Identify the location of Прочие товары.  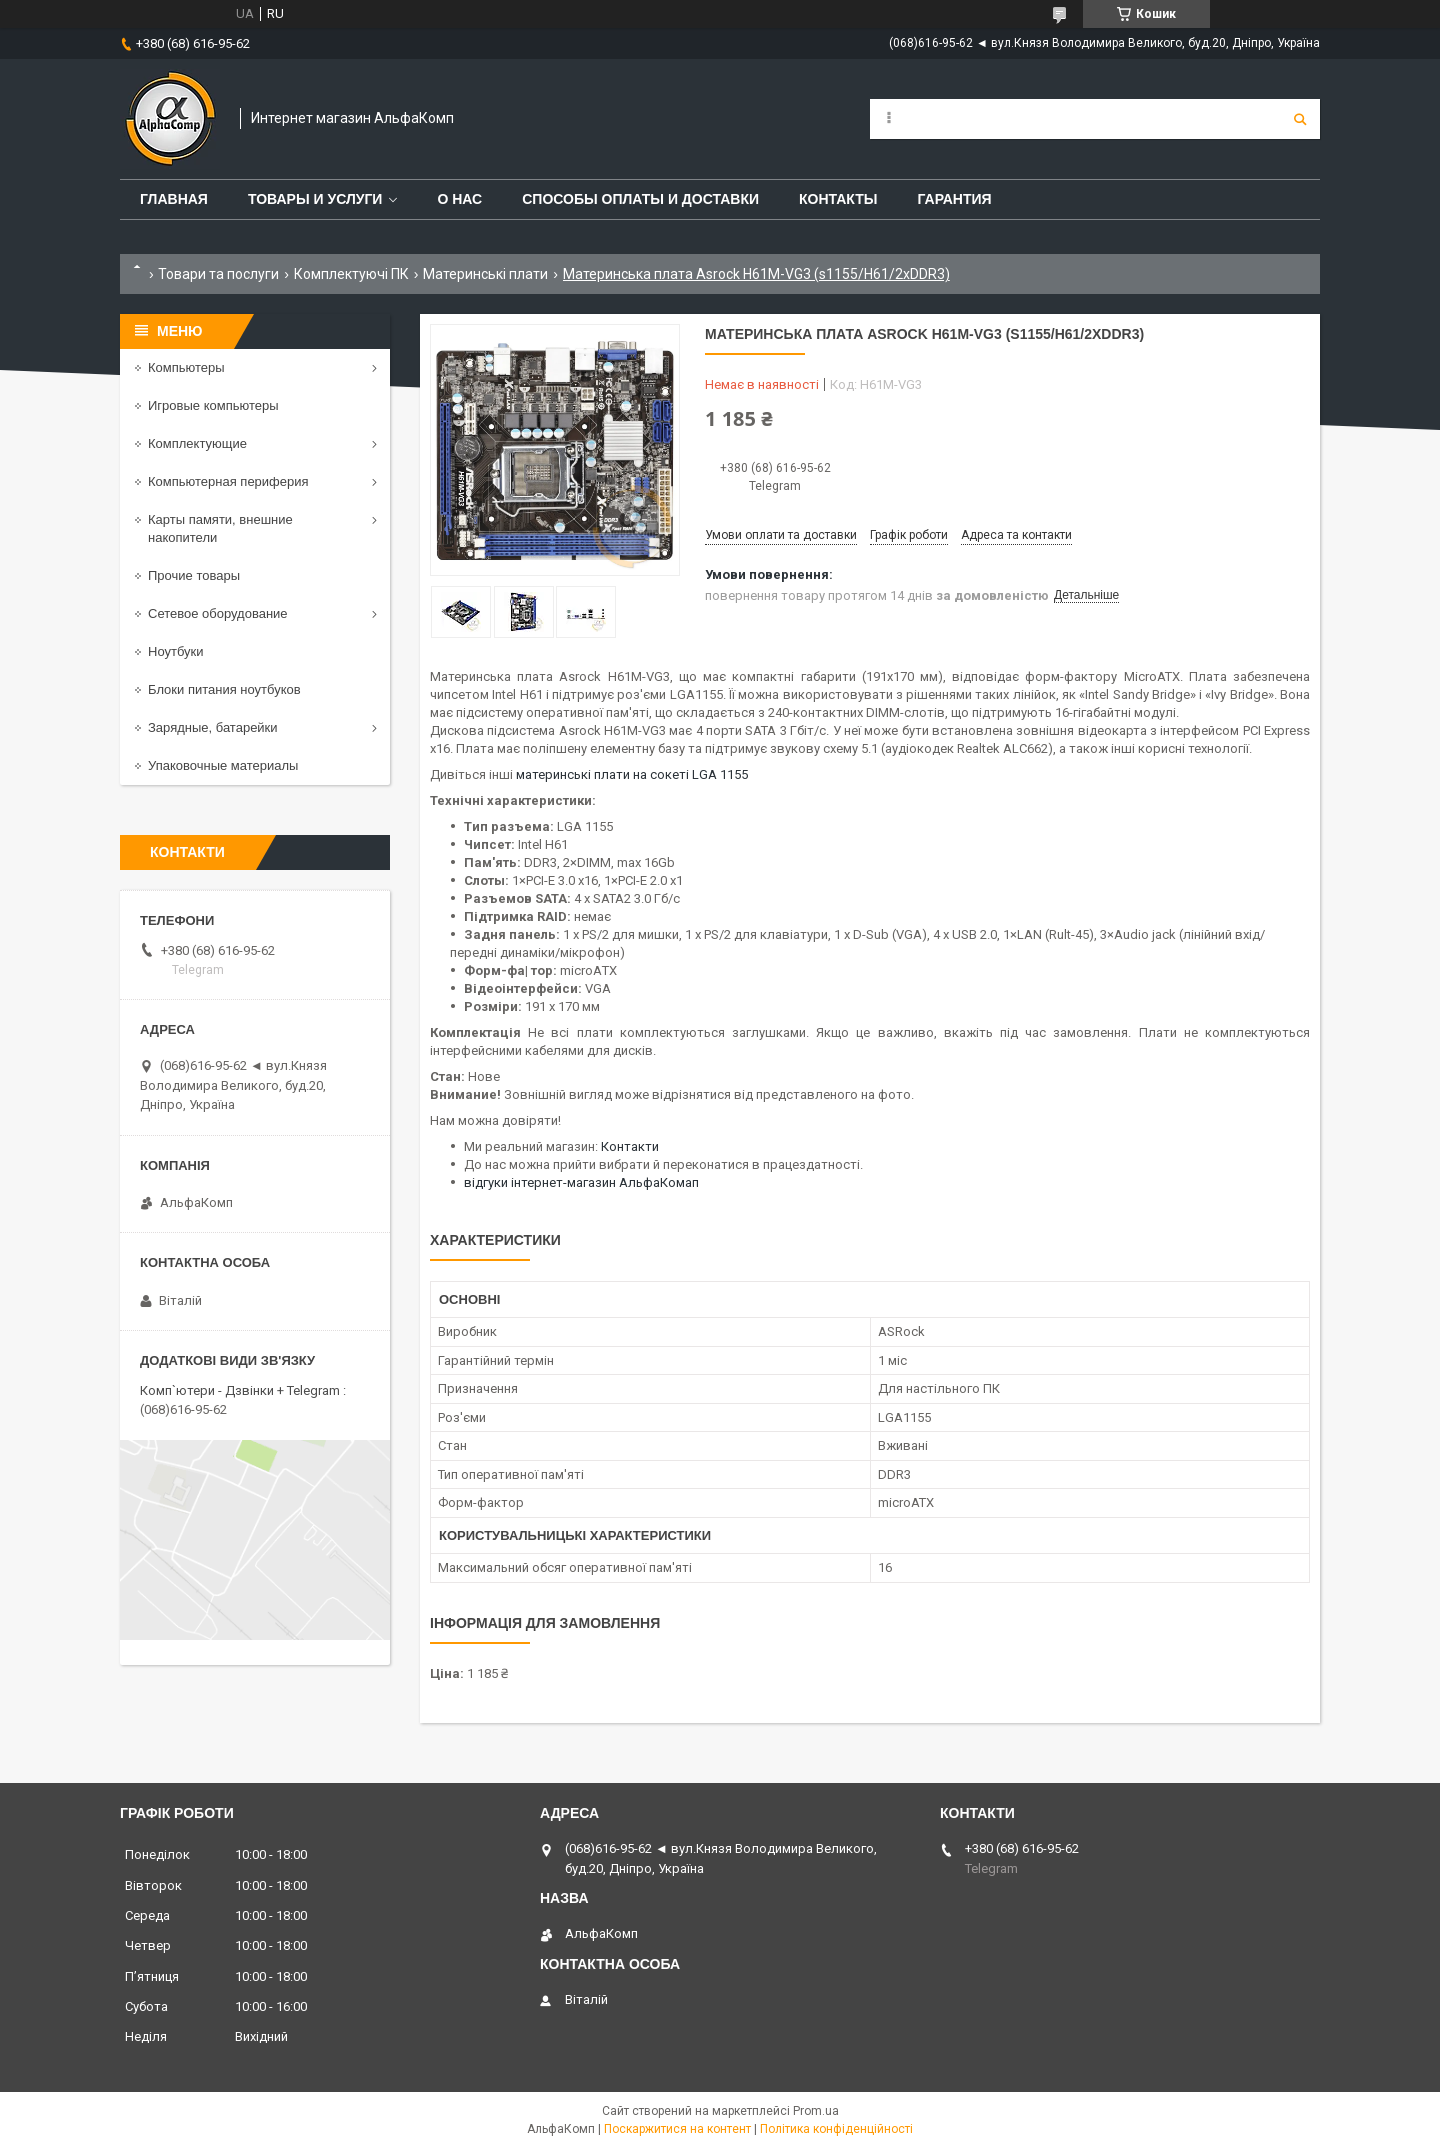
(194, 575).